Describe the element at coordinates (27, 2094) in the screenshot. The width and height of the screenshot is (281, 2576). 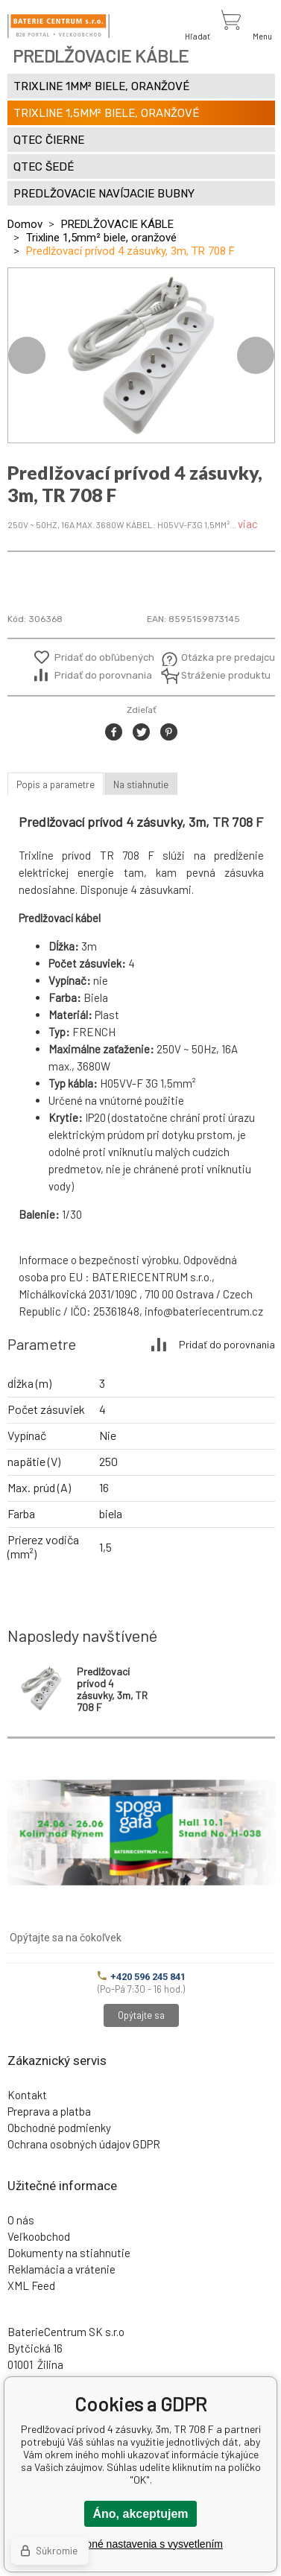
I see `Kontakt` at that location.